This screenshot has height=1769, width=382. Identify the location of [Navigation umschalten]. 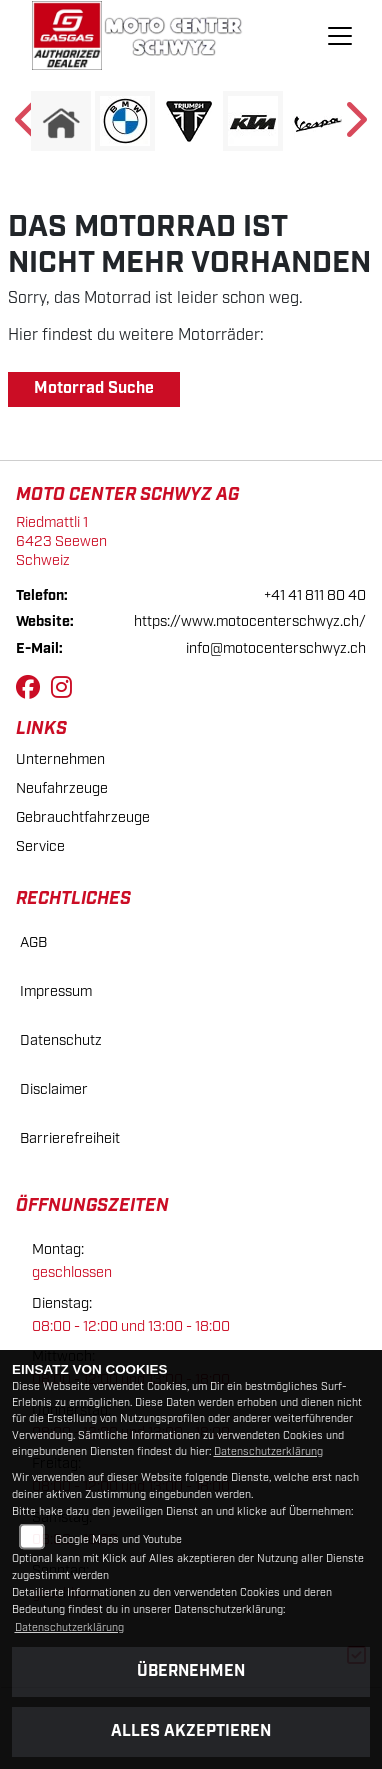
(341, 36).